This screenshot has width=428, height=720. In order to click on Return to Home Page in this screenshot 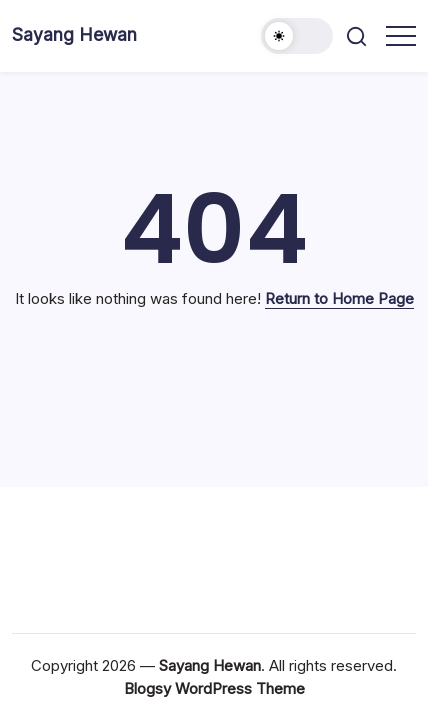, I will do `click(339, 298)`.